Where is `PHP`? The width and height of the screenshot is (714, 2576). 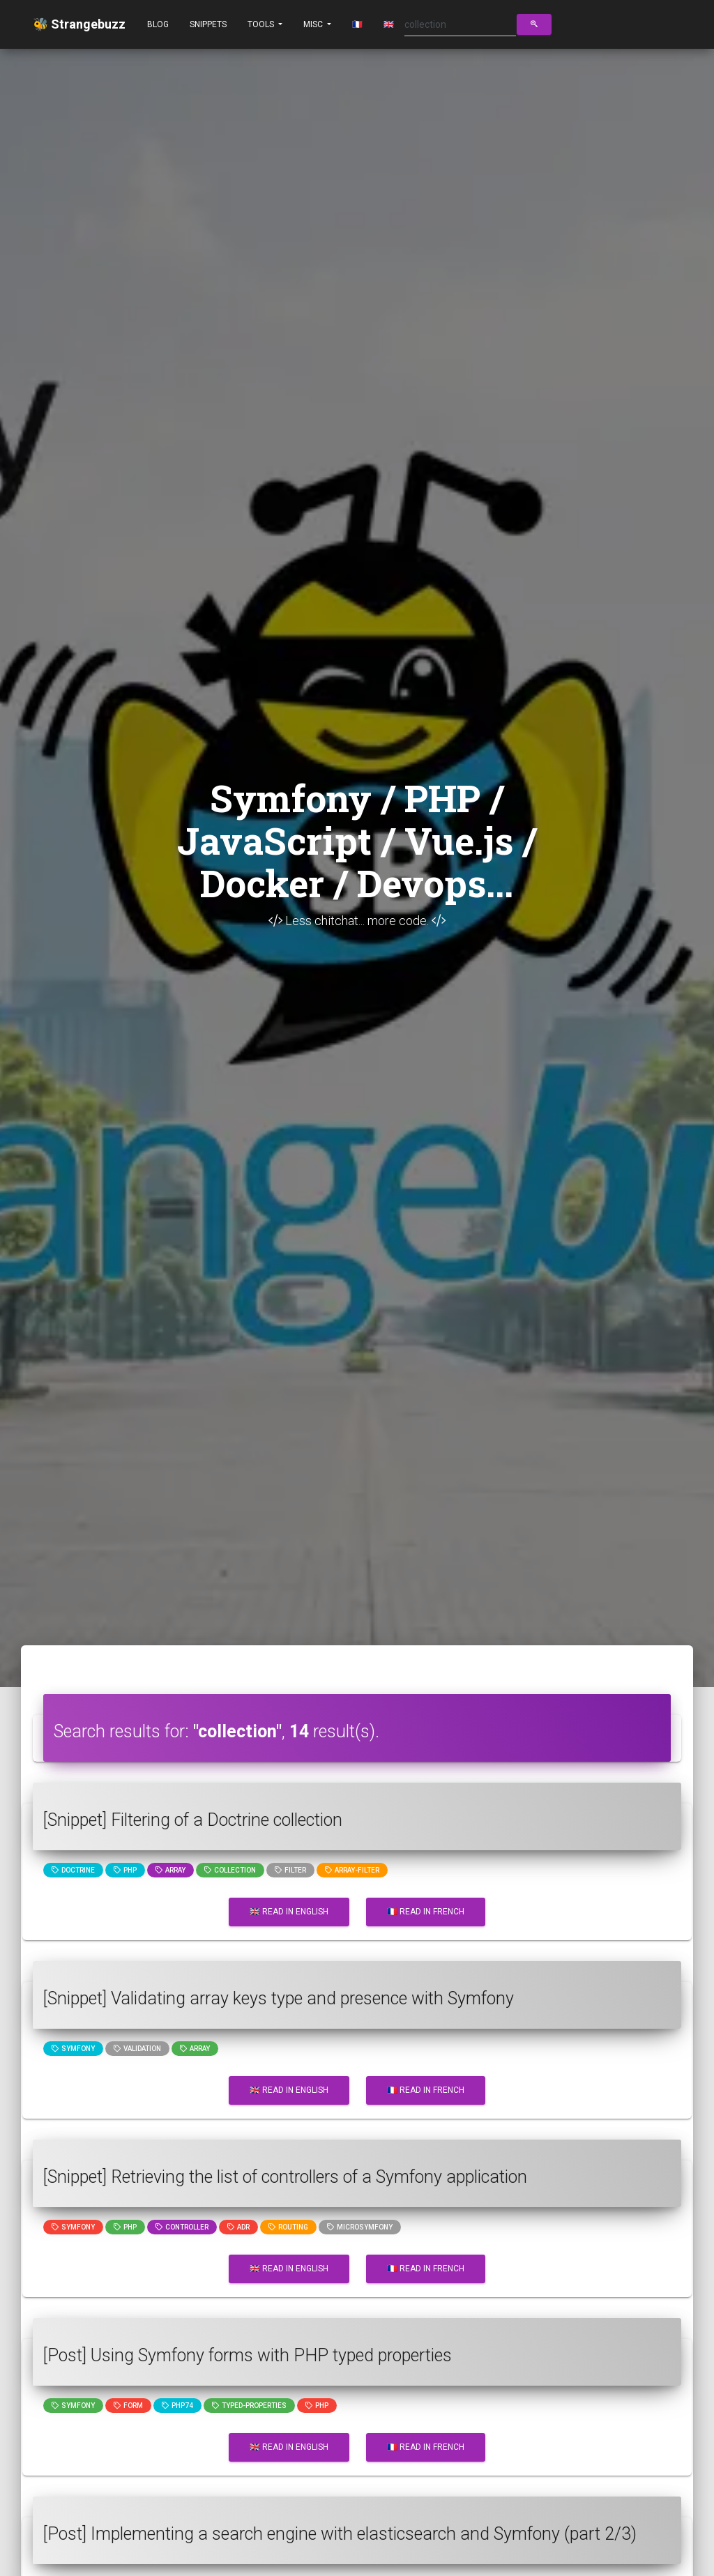
PHP is located at coordinates (125, 1870).